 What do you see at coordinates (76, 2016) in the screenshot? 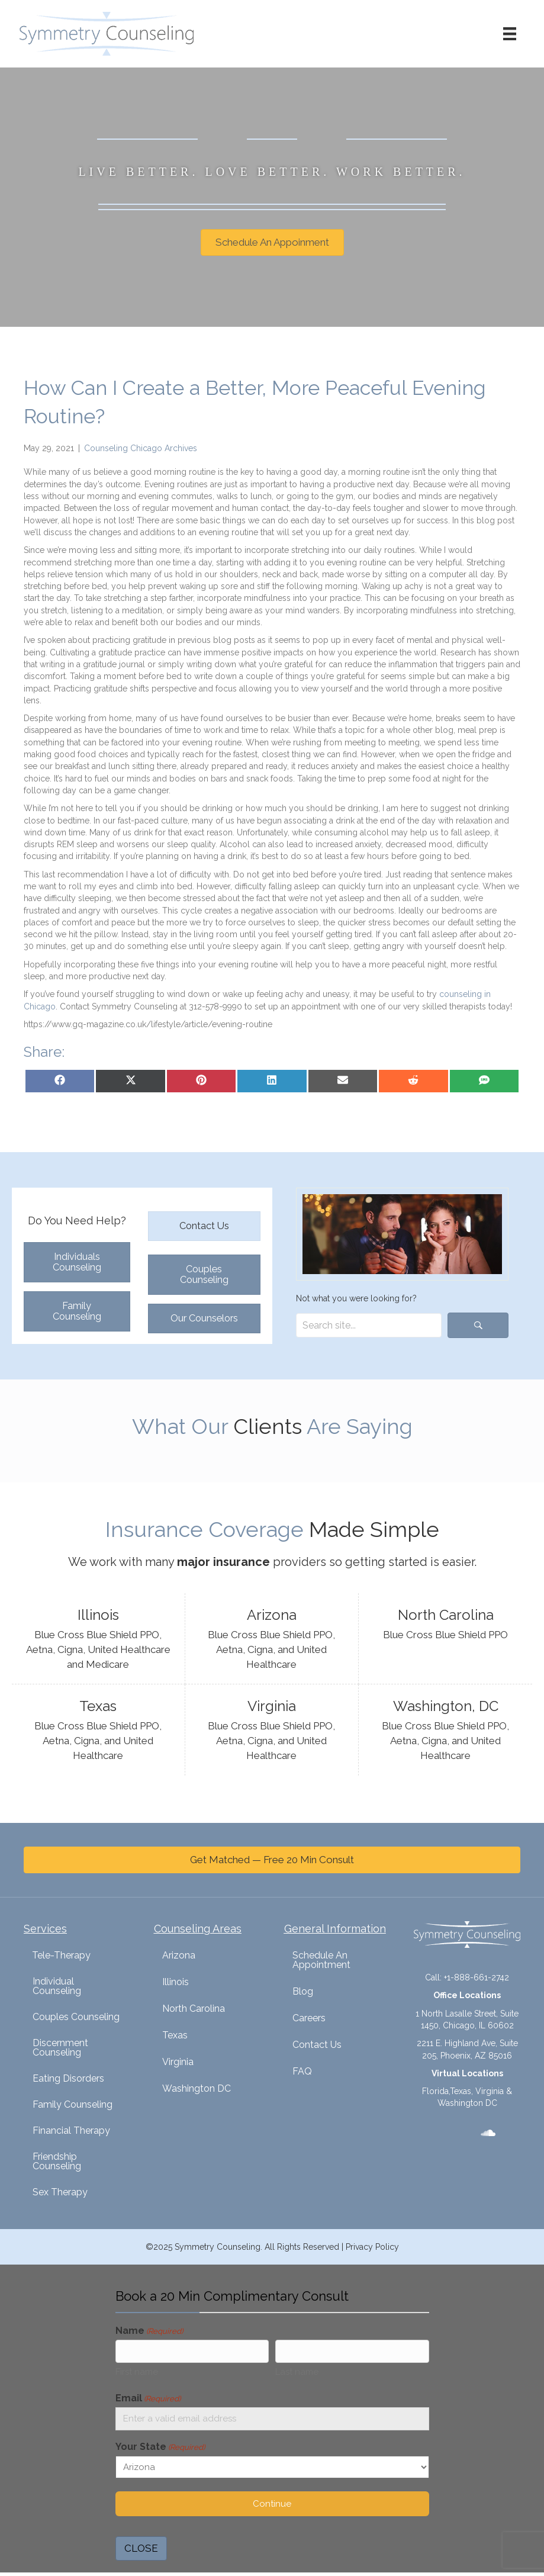
I see `Couples Counseling` at bounding box center [76, 2016].